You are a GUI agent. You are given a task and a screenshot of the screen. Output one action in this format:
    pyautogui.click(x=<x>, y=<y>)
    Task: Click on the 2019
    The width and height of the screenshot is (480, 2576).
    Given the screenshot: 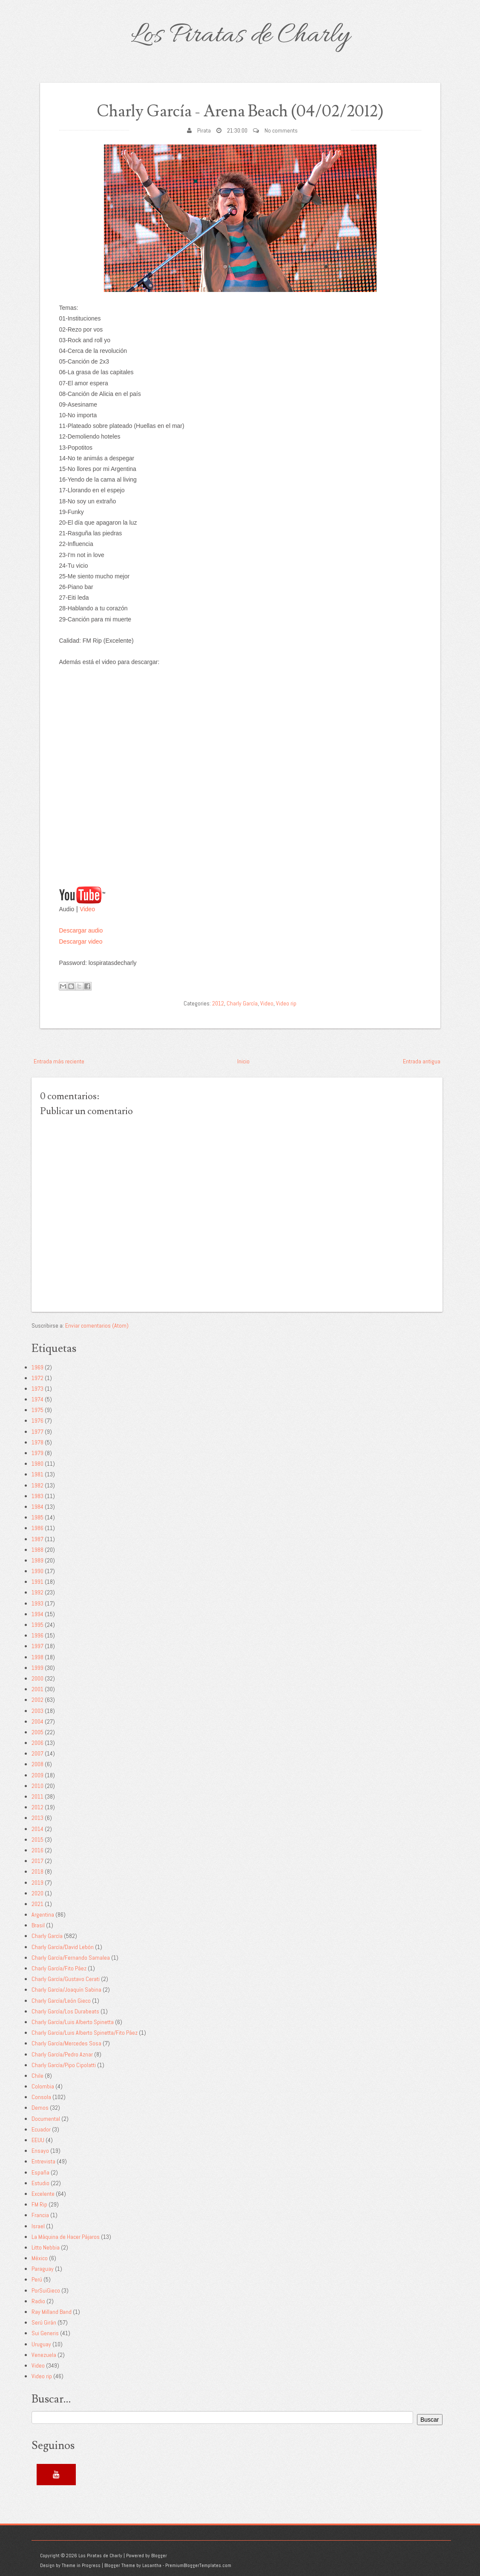 What is the action you would take?
    pyautogui.click(x=37, y=1882)
    